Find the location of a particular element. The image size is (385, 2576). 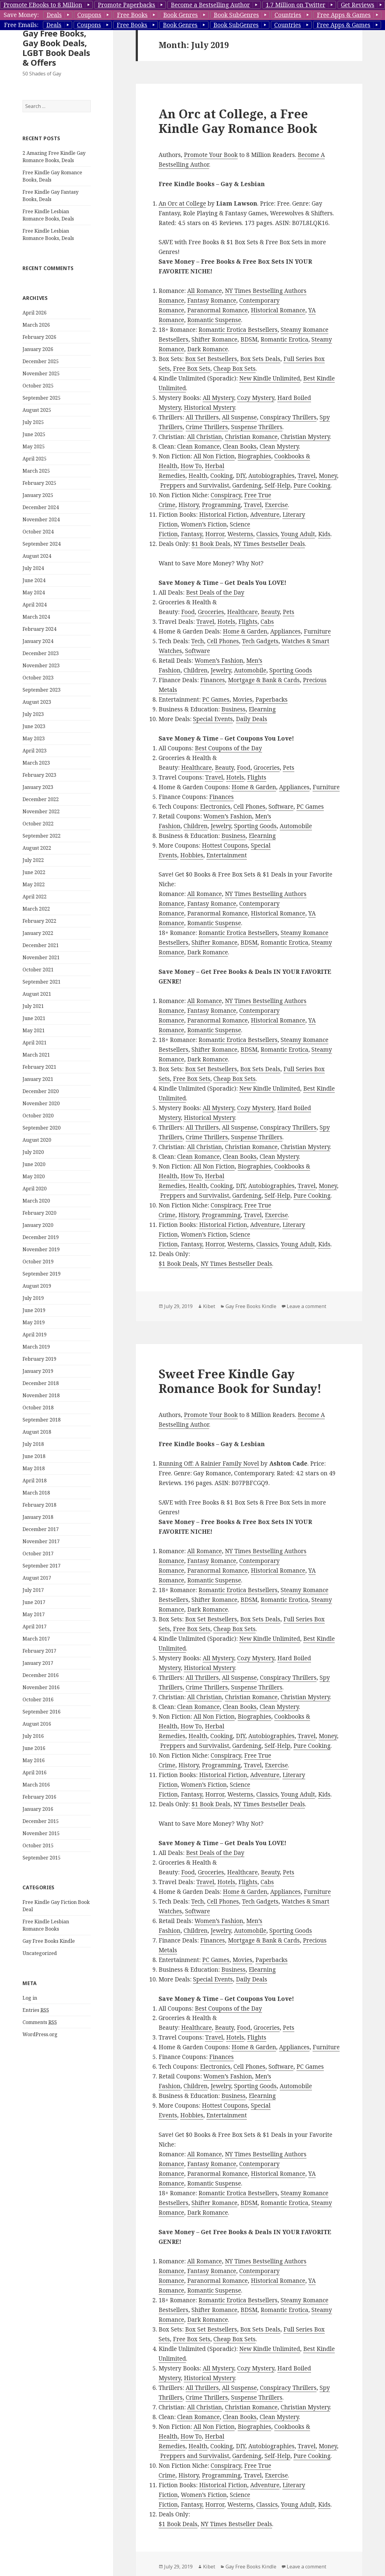

November 2017 is located at coordinates (41, 1541).